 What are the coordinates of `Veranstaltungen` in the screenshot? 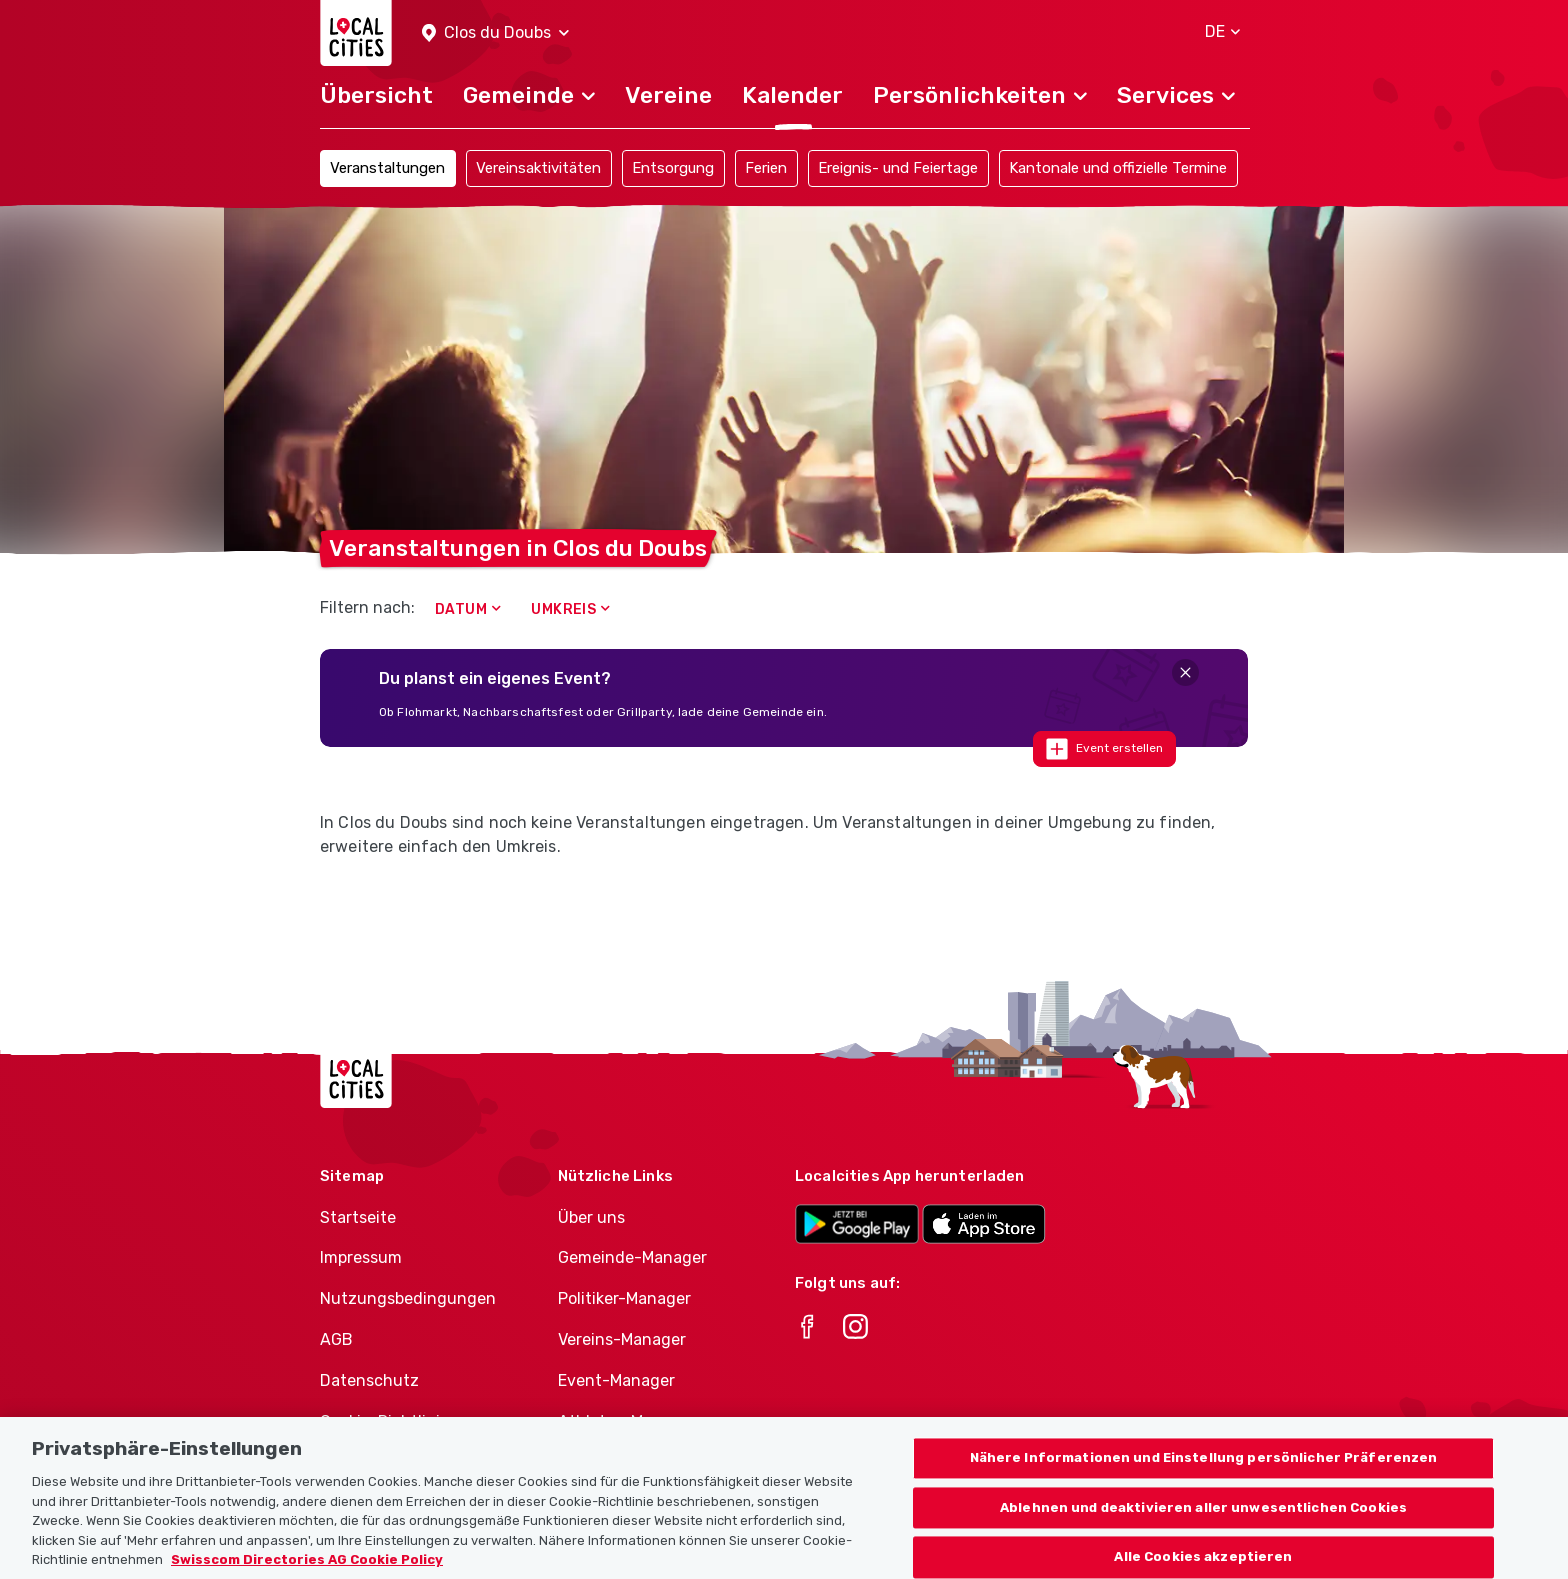 It's located at (387, 168).